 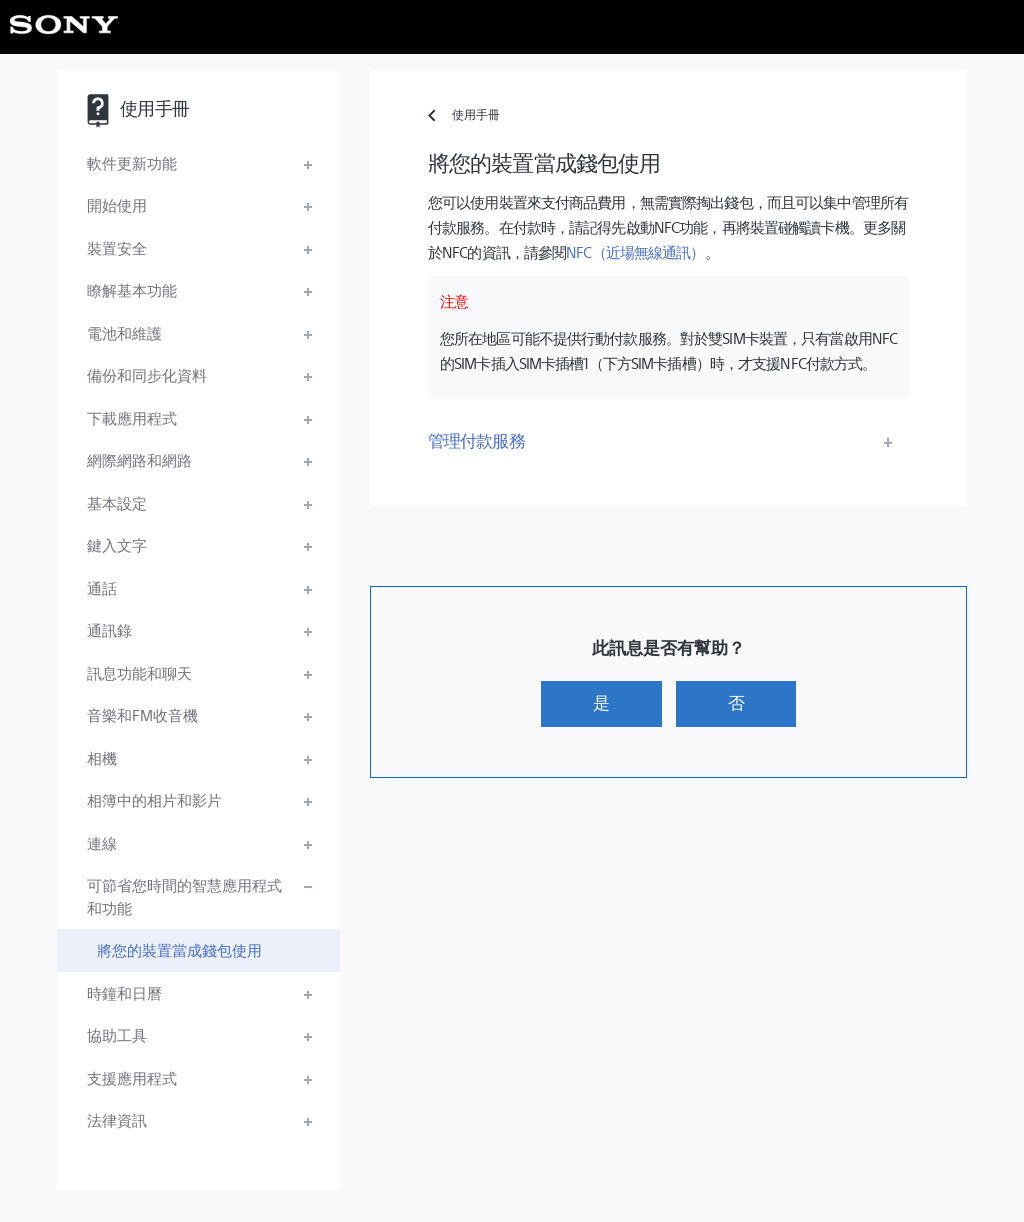 What do you see at coordinates (147, 374) in the screenshot?
I see `備份和同步化資料` at bounding box center [147, 374].